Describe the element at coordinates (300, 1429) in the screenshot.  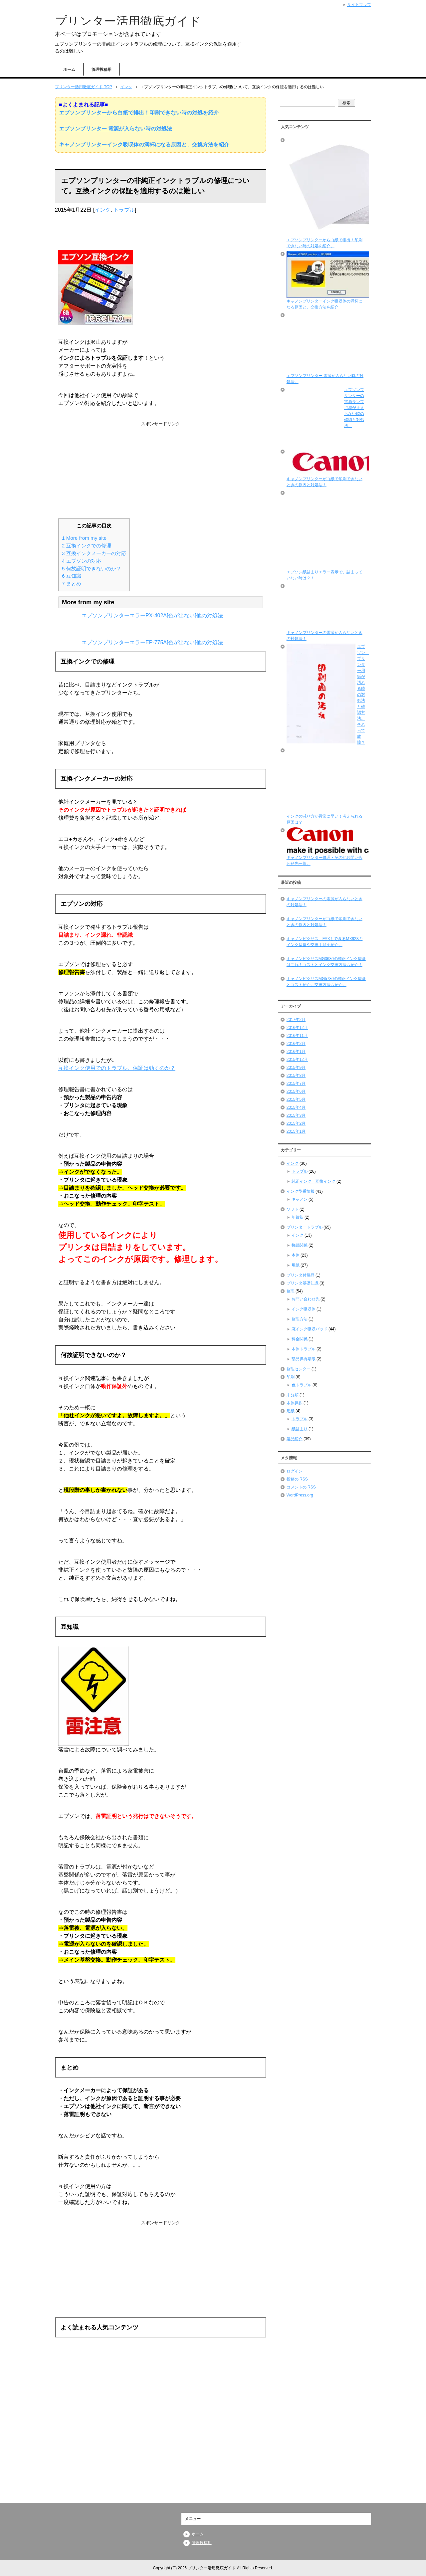
I see `紙詰まり` at that location.